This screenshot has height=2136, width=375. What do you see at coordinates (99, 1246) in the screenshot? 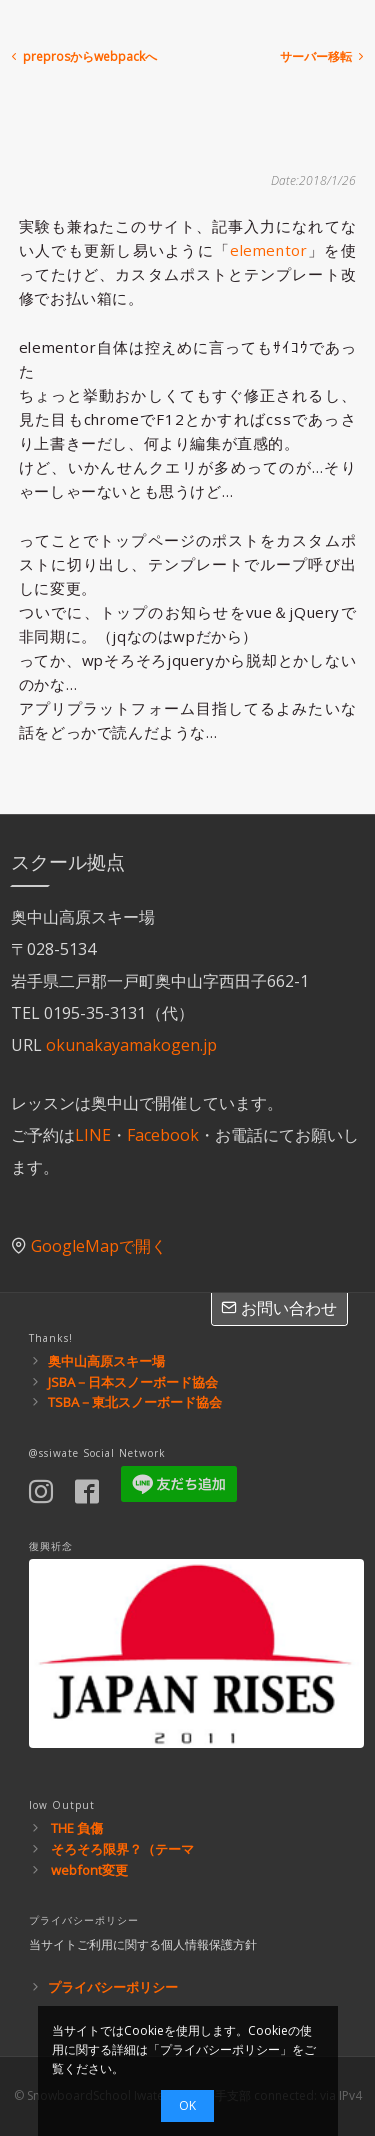
I see `GoogleMapで開く` at bounding box center [99, 1246].